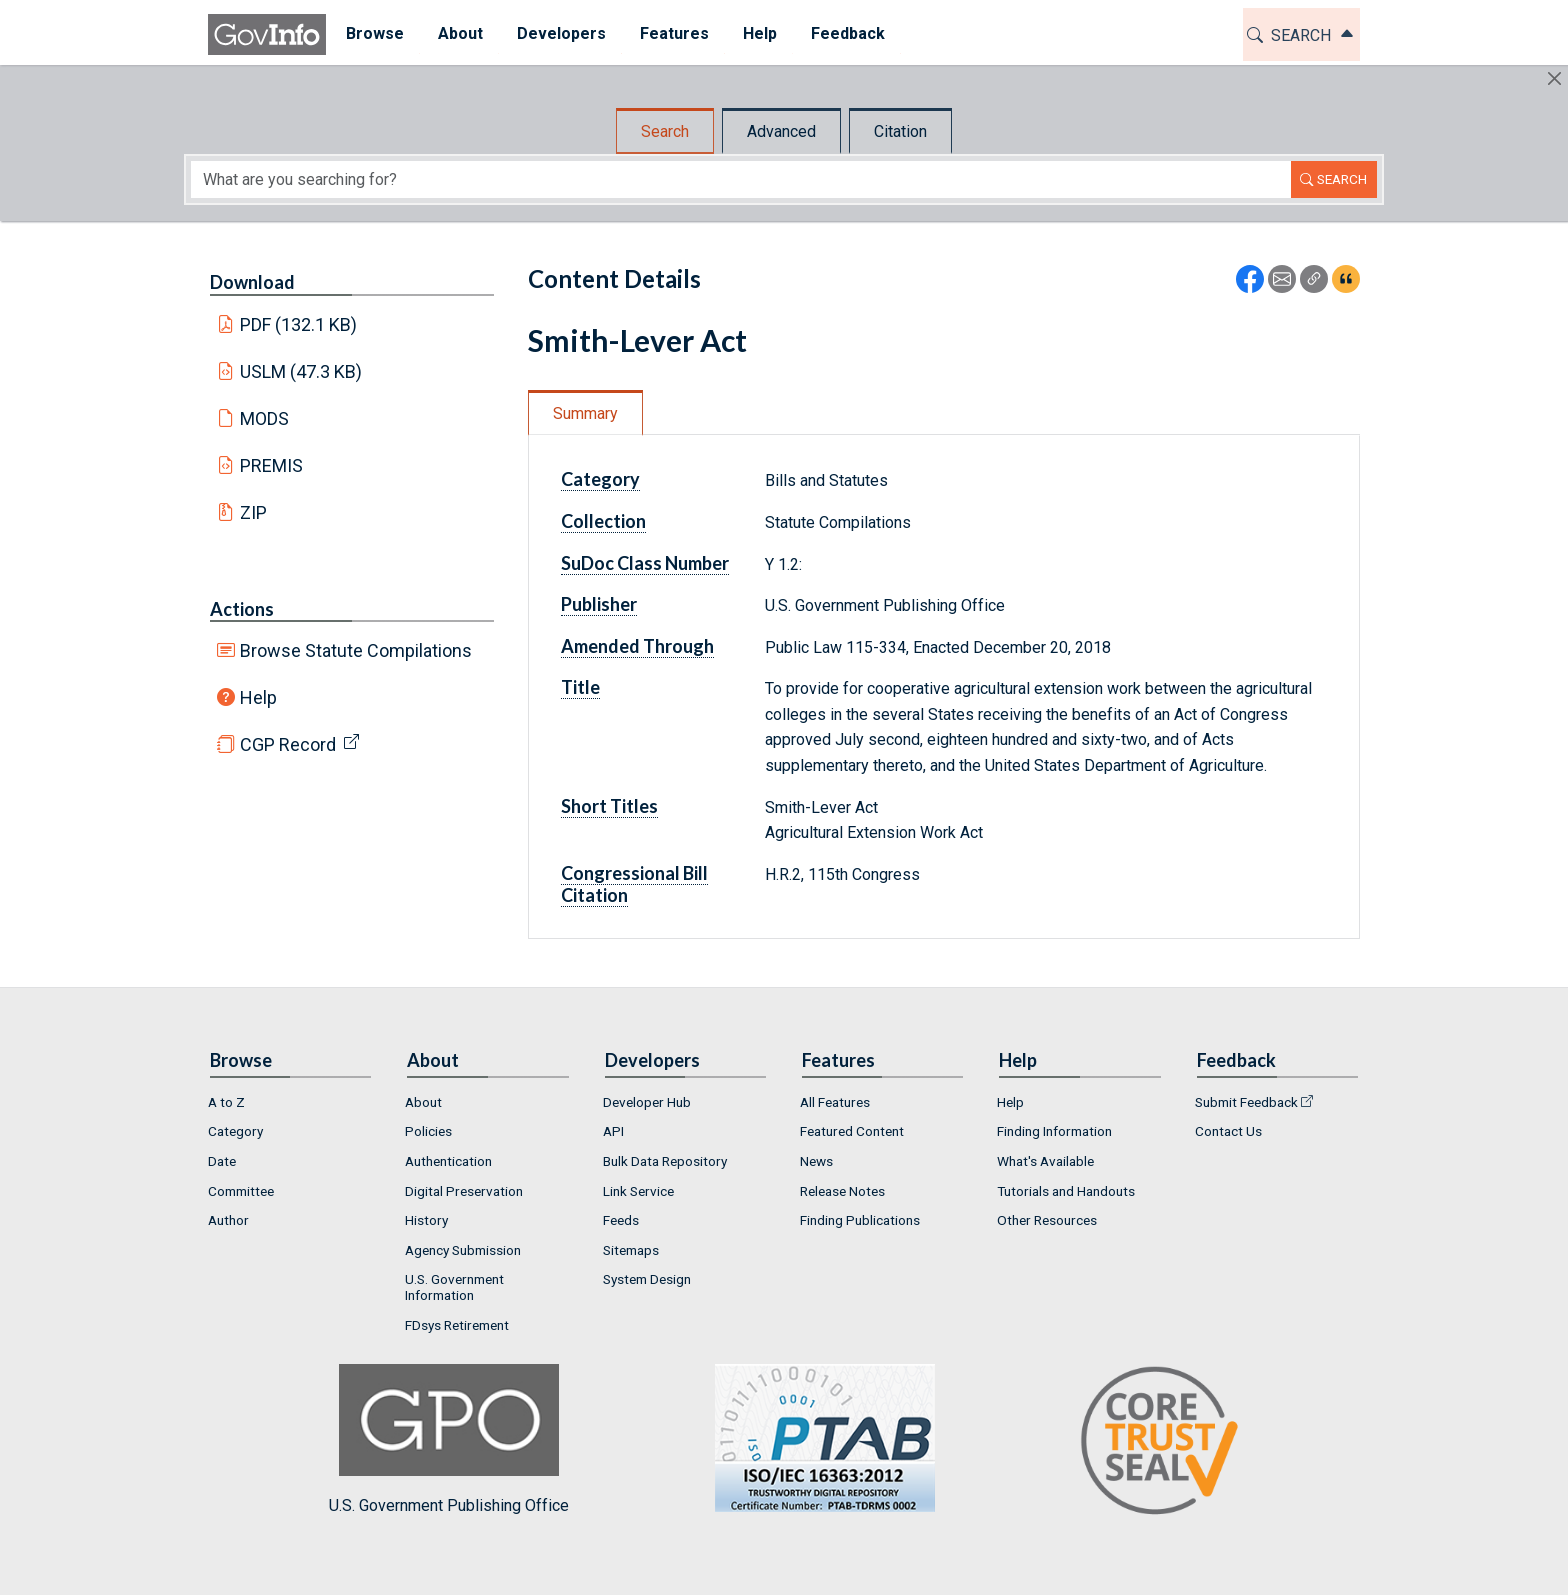 The width and height of the screenshot is (1568, 1595). I want to click on USLM, so click(301, 371).